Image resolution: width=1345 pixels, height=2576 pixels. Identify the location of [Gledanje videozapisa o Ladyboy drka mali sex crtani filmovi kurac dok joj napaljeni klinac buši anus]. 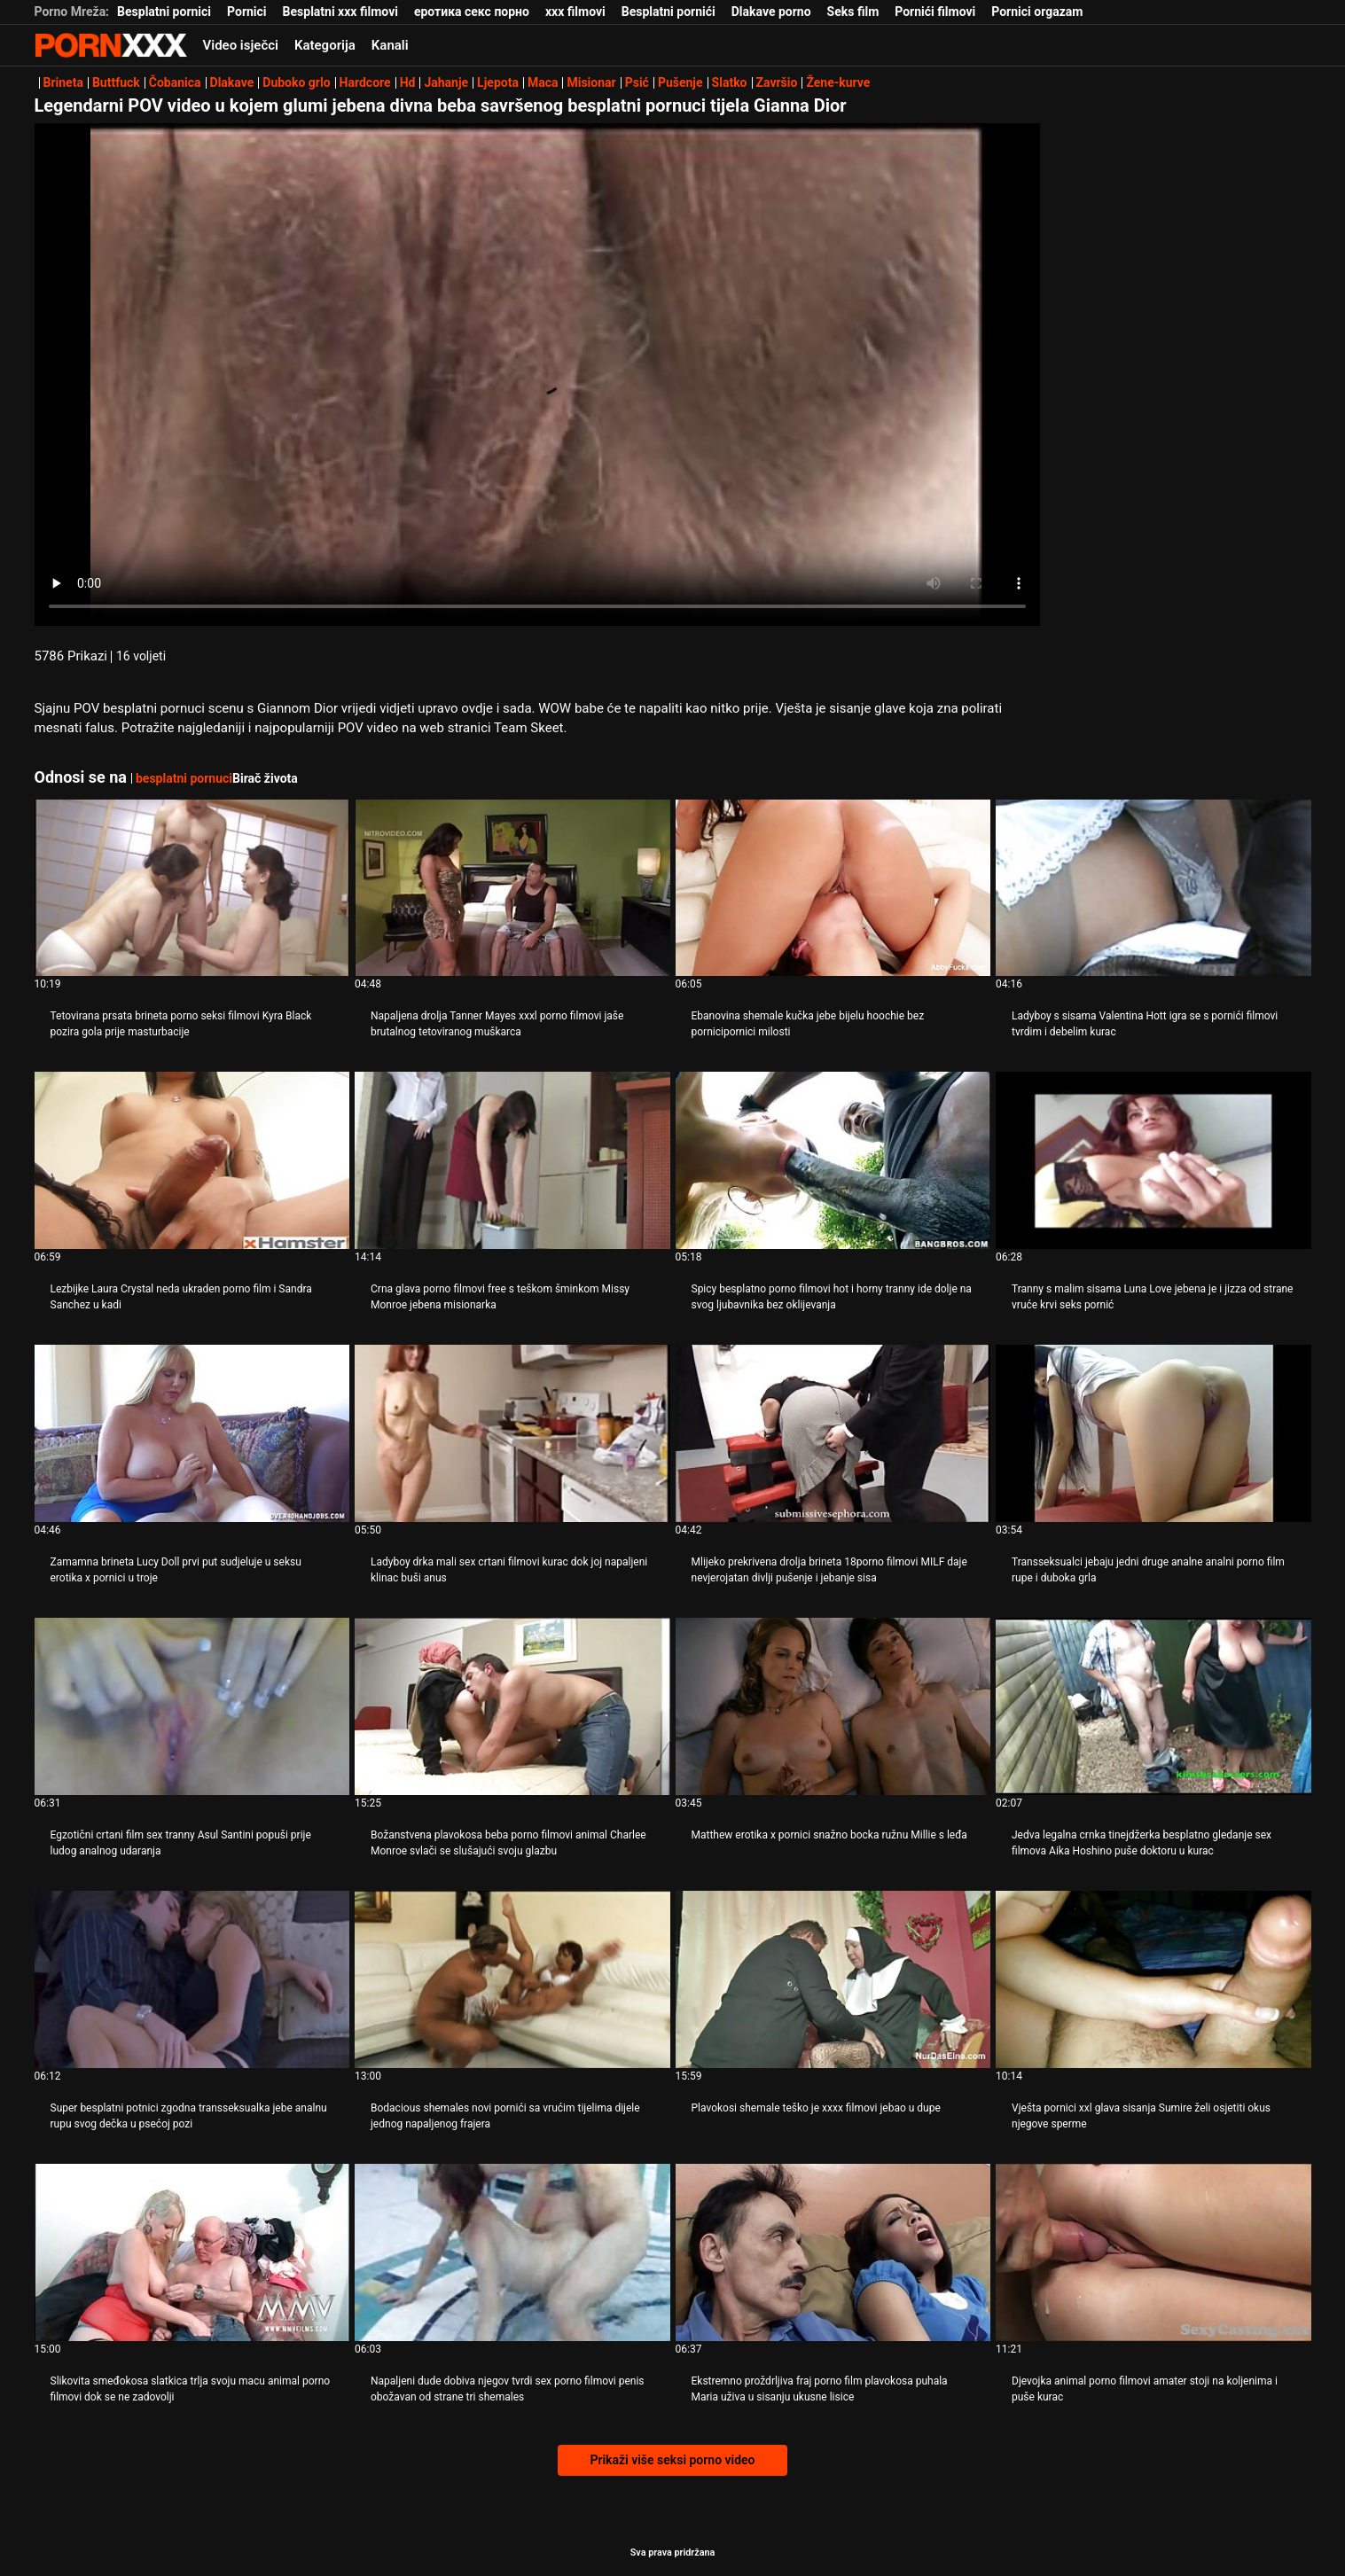
(512, 1433).